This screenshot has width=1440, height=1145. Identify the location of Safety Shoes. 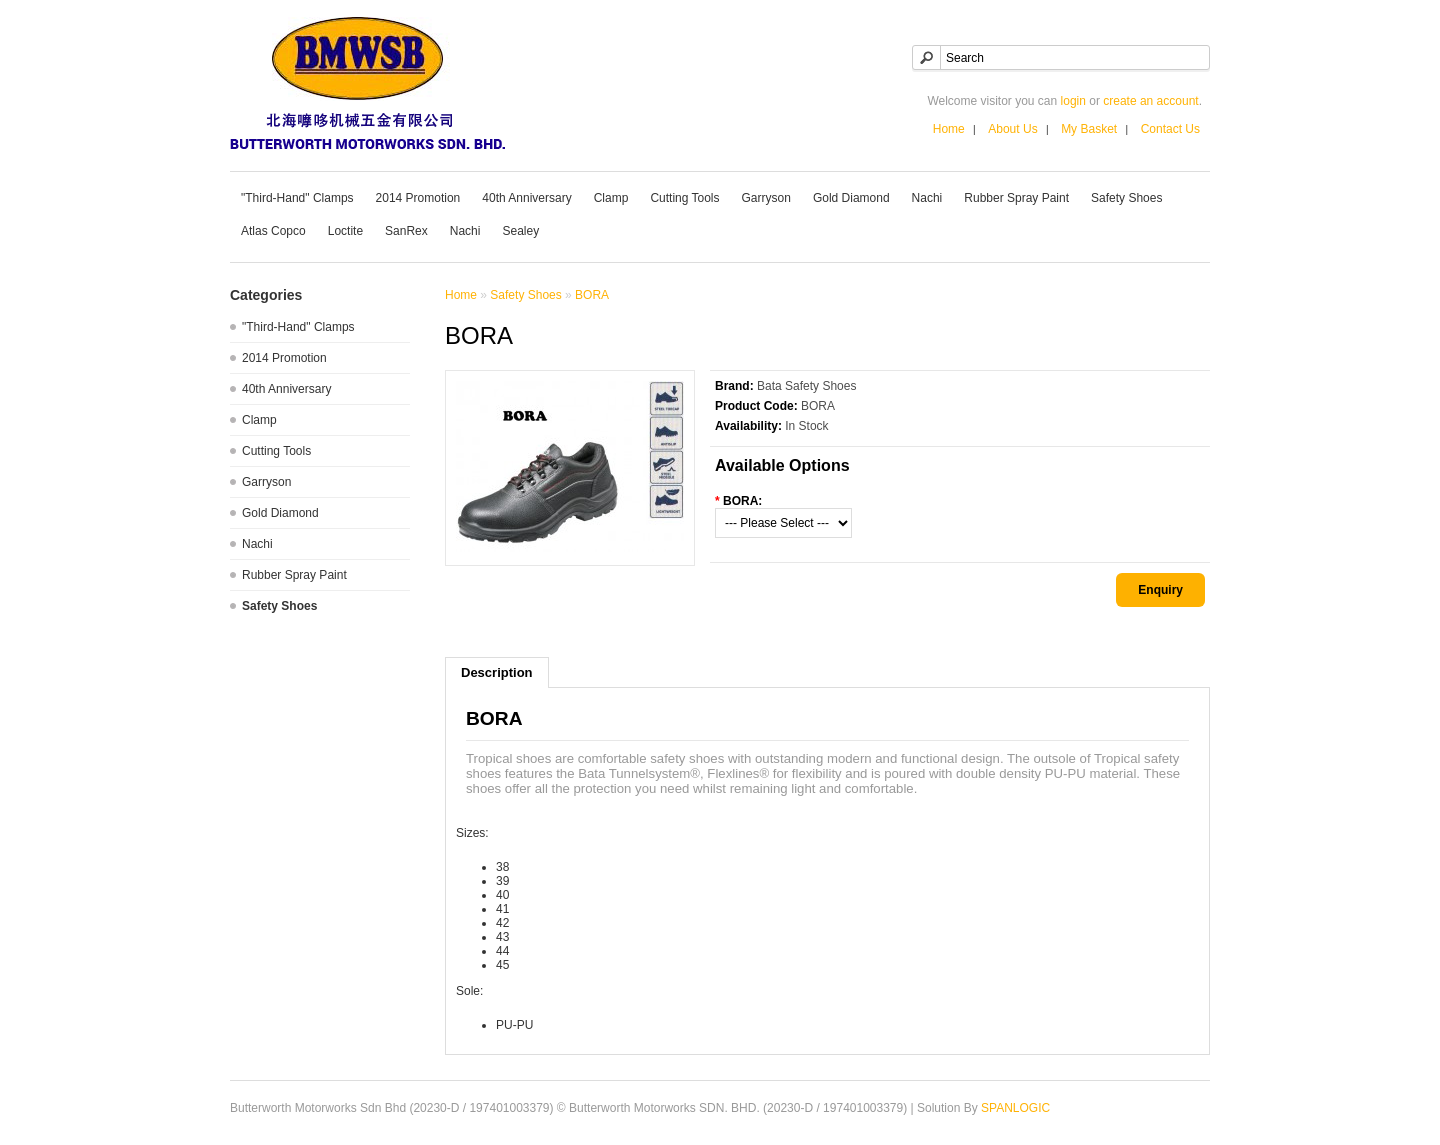
(1126, 198).